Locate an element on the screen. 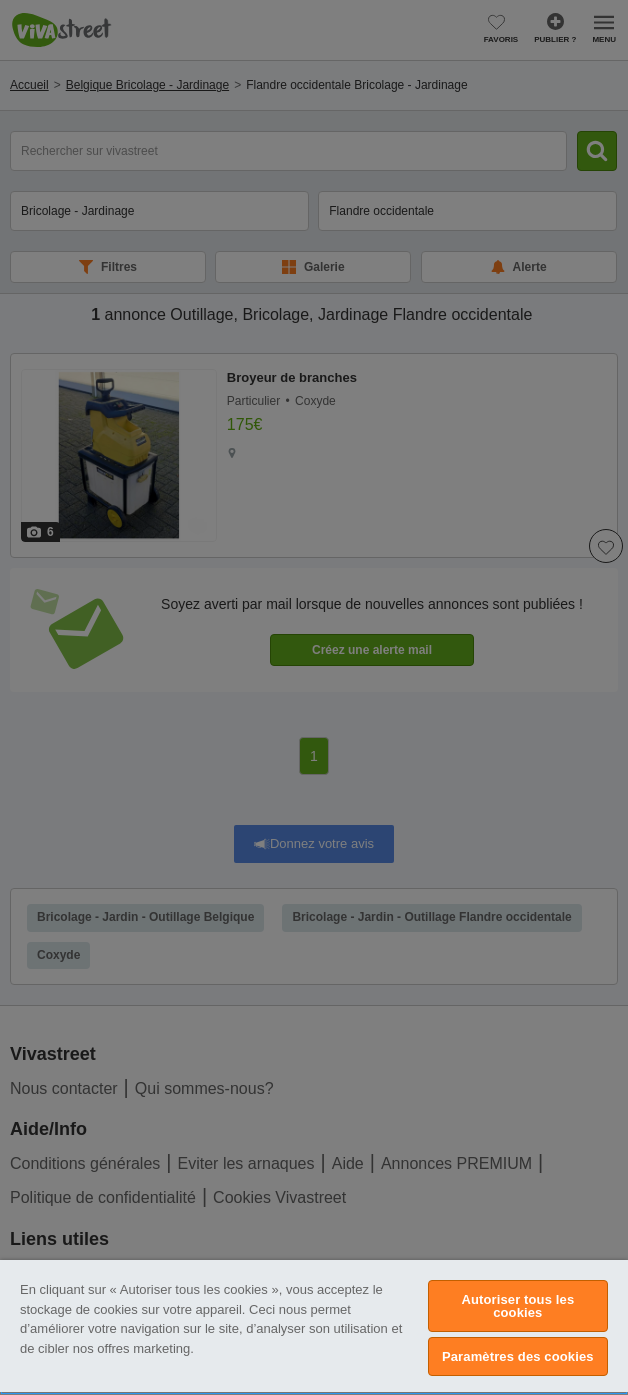  Paramètres des cookies is located at coordinates (518, 1356).